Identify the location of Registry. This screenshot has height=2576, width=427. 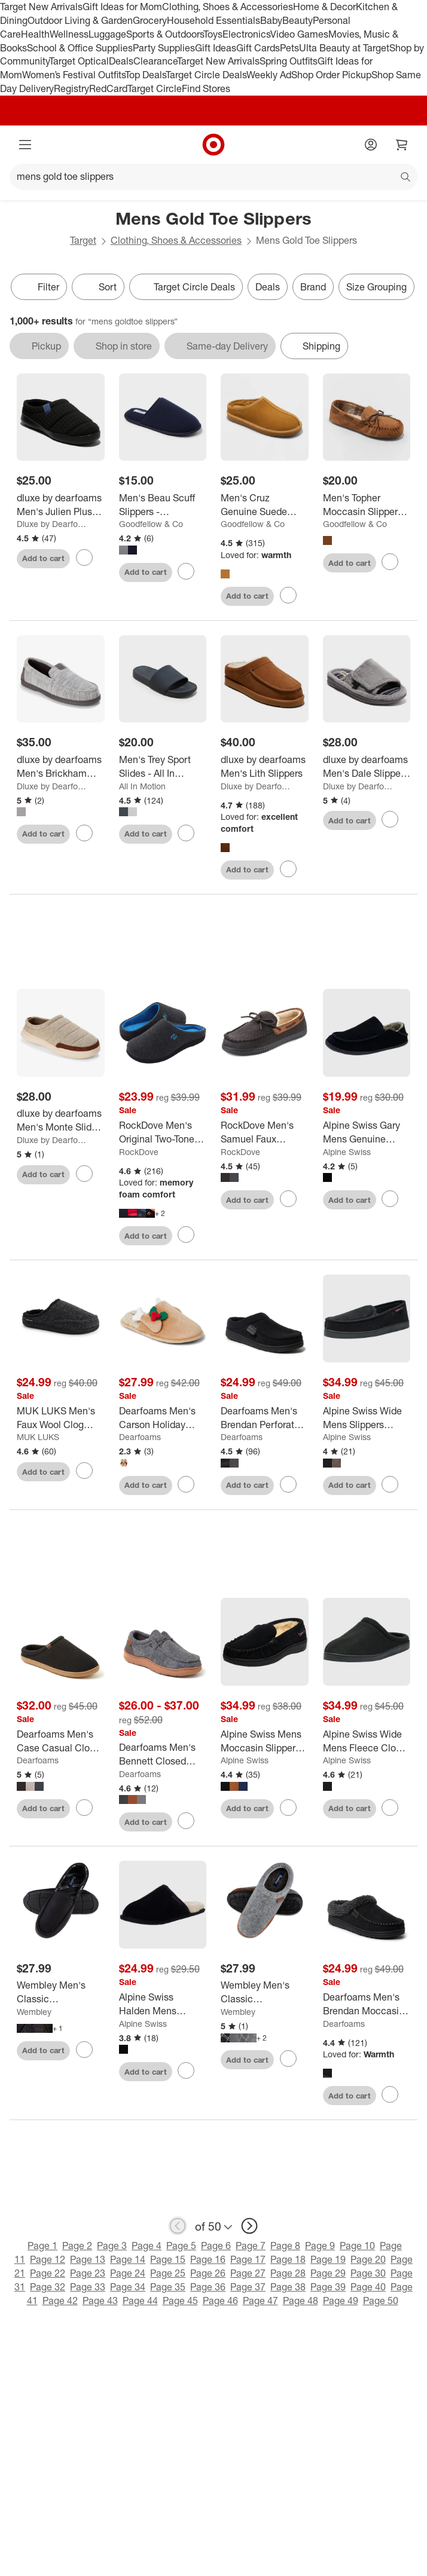
(71, 88).